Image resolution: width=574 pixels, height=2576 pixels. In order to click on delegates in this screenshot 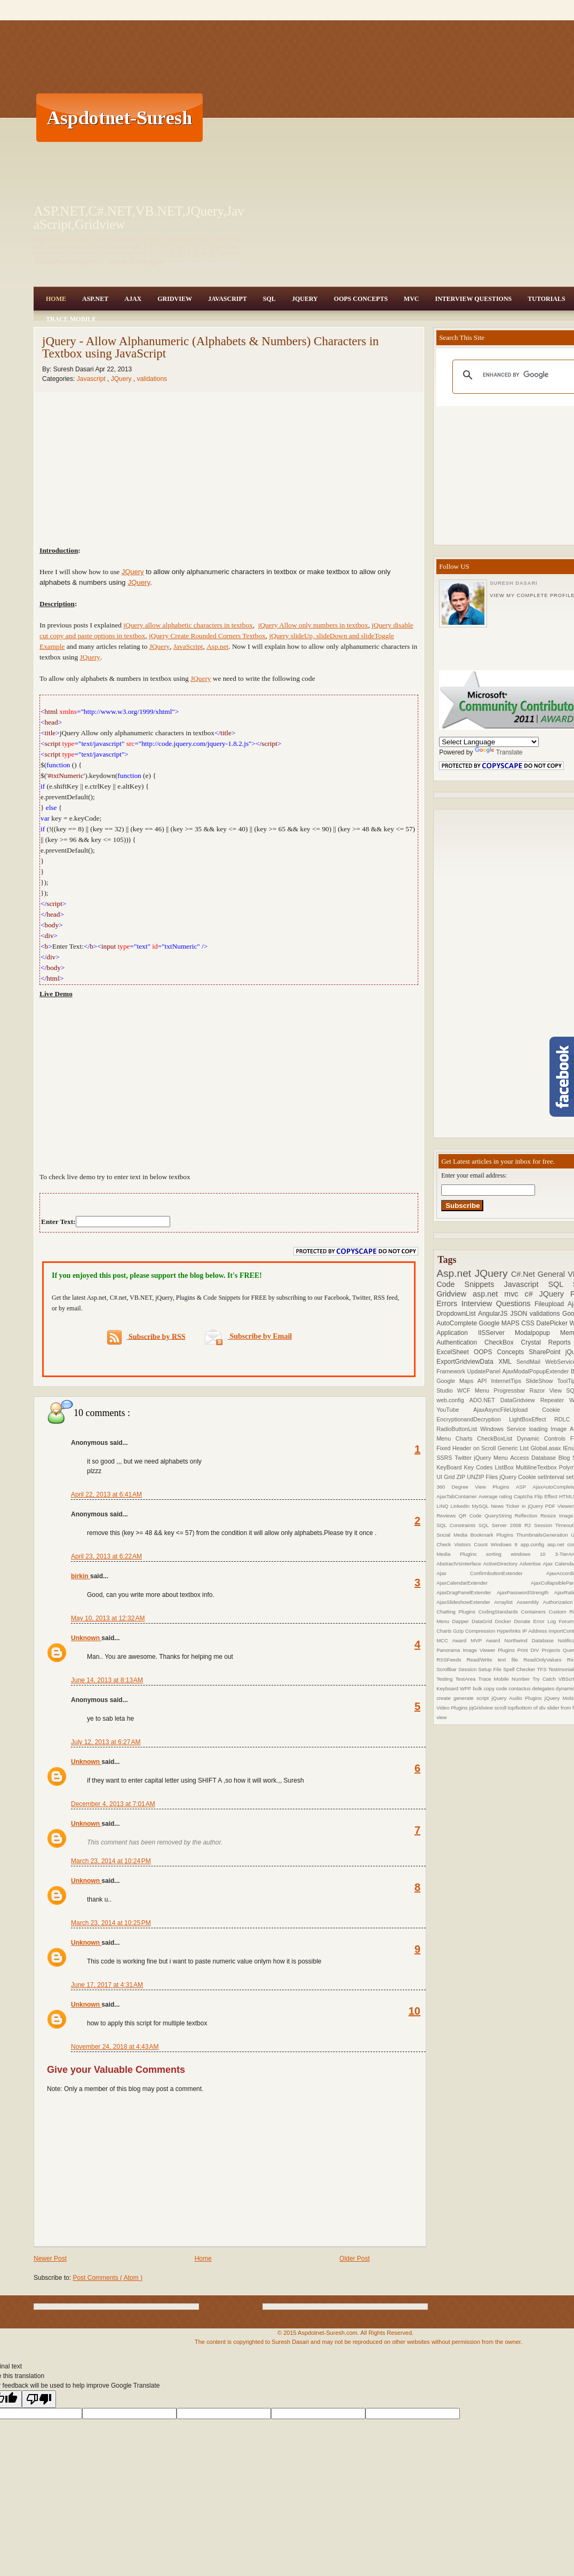, I will do `click(543, 1688)`.